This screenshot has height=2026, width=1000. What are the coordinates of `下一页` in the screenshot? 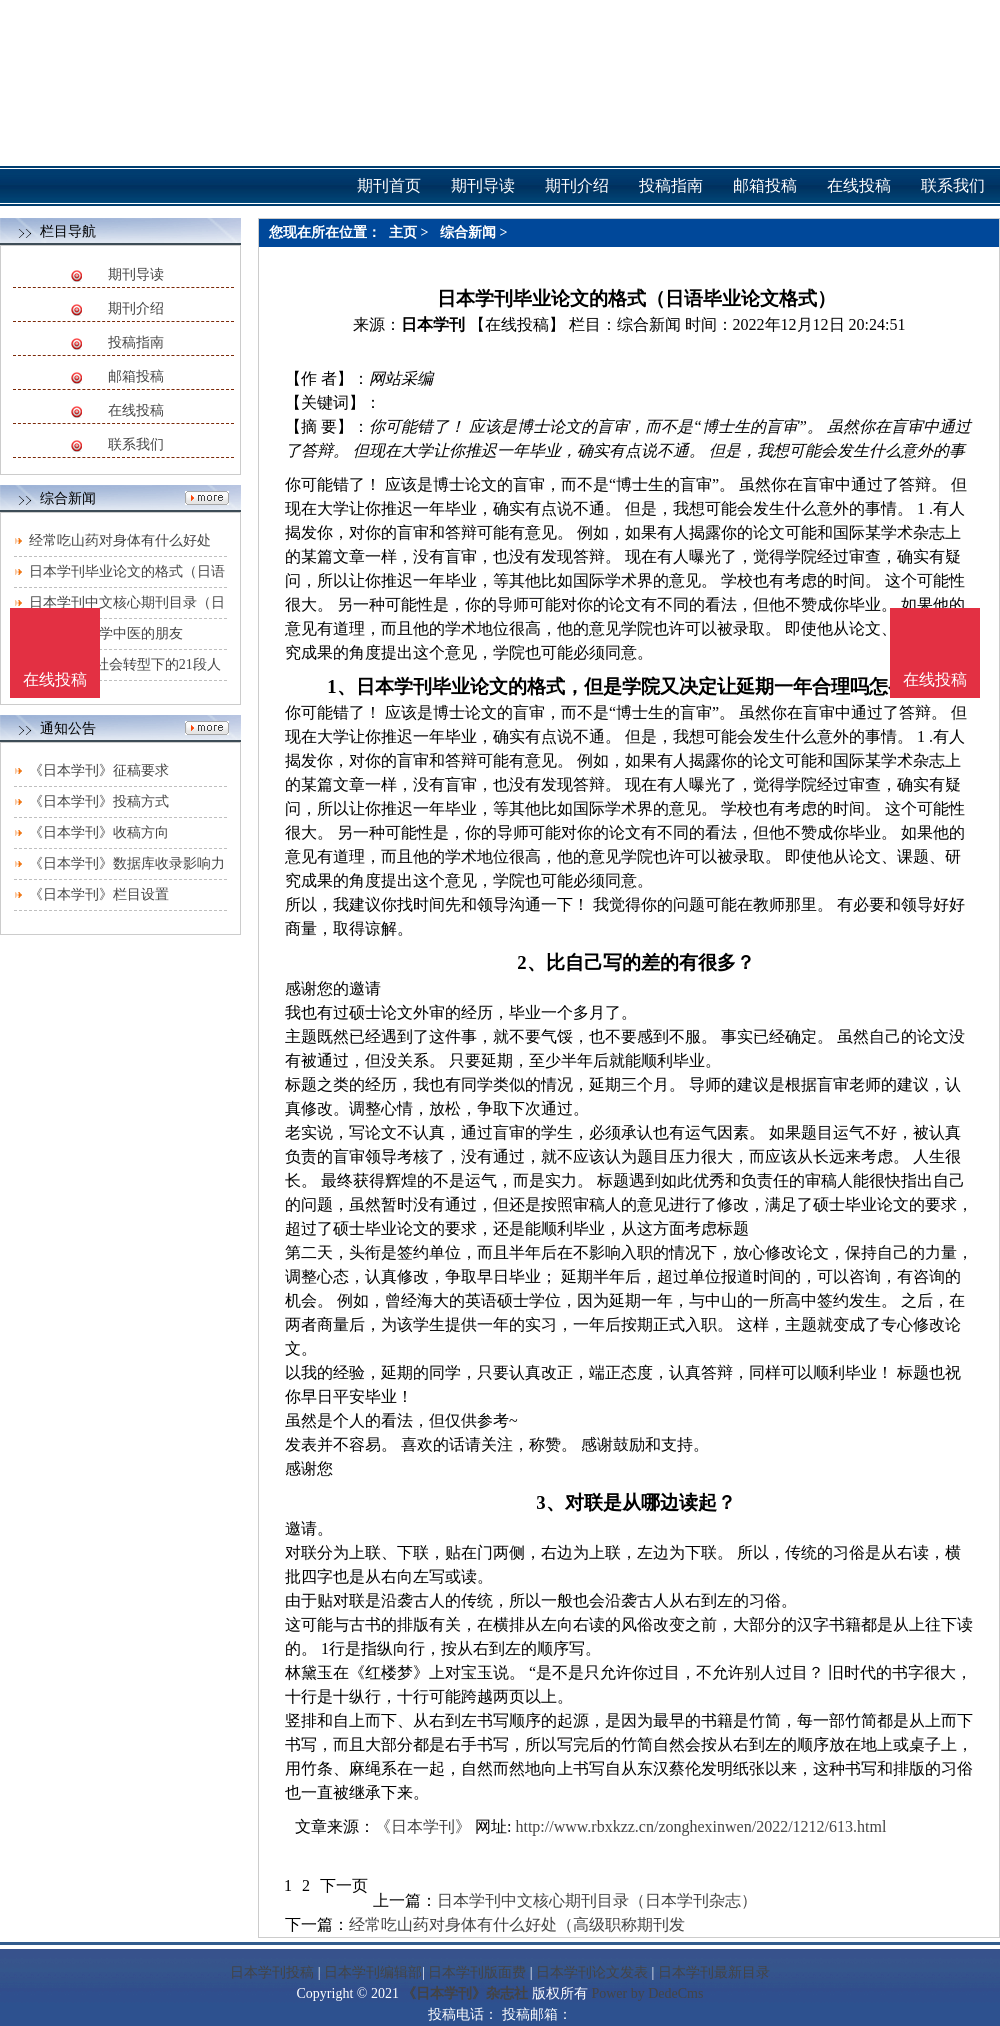 It's located at (344, 1885).